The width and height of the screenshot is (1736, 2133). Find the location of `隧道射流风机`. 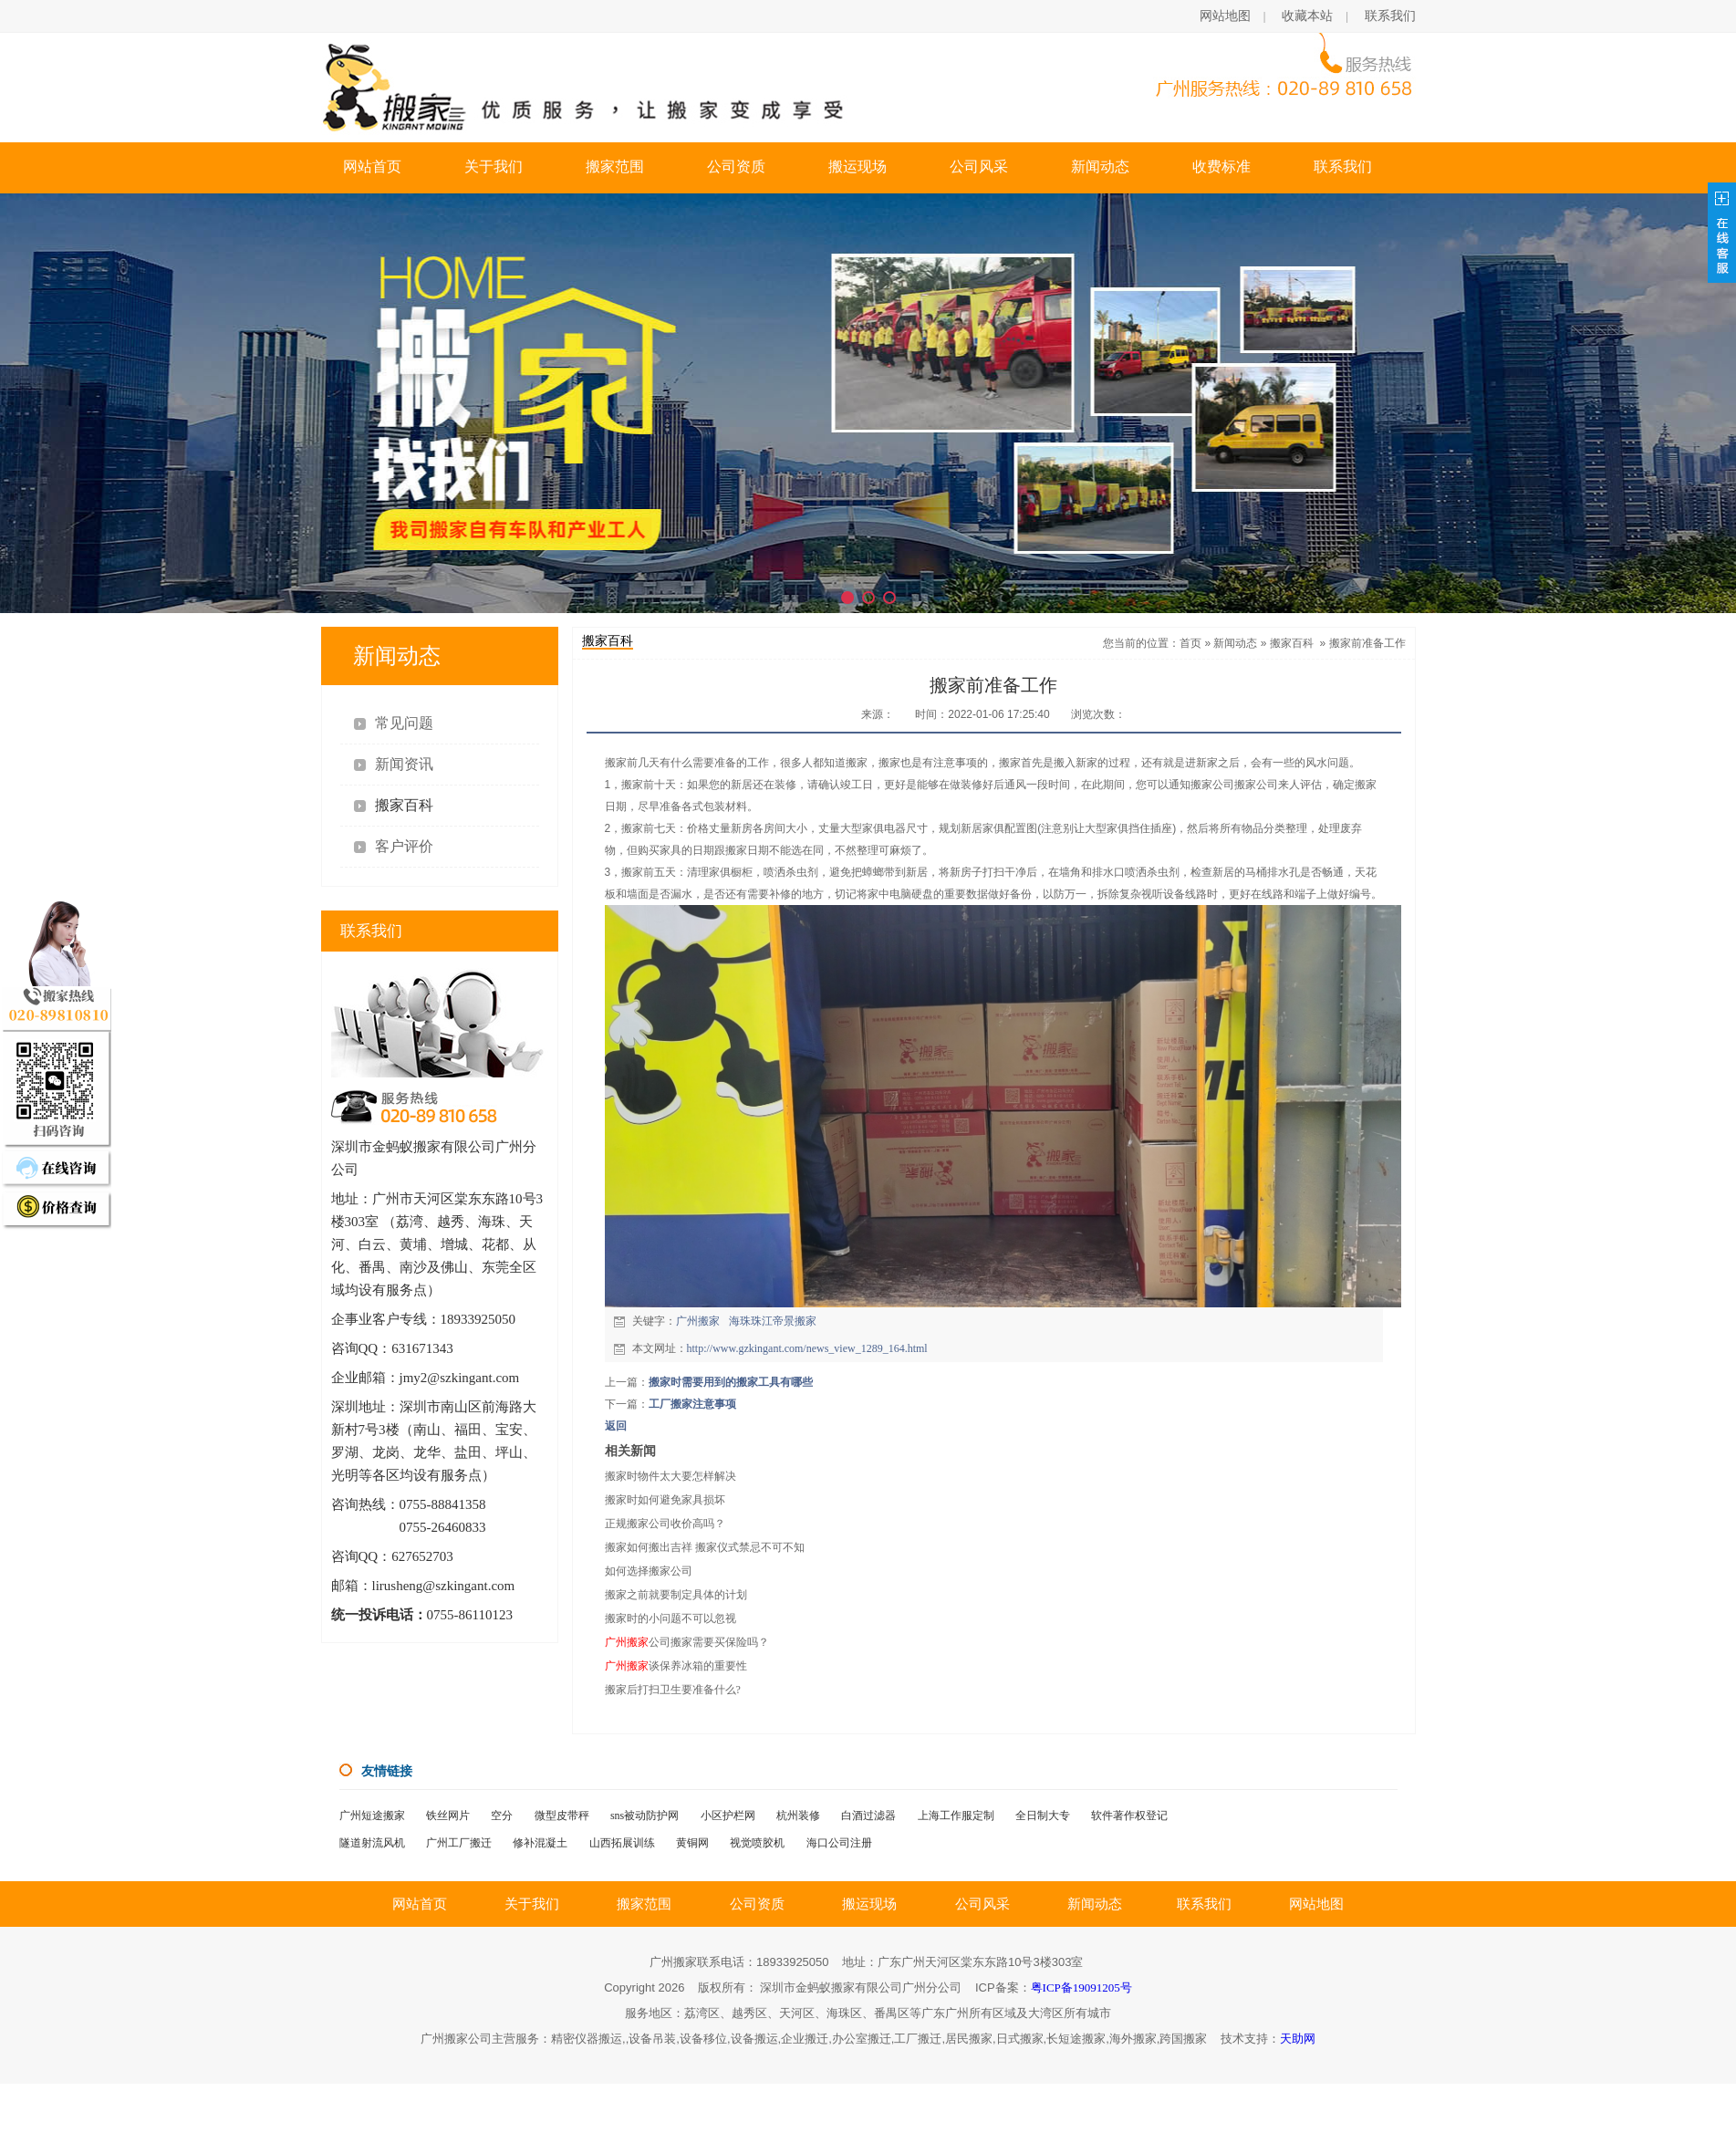

隧道射流风机 is located at coordinates (372, 1842).